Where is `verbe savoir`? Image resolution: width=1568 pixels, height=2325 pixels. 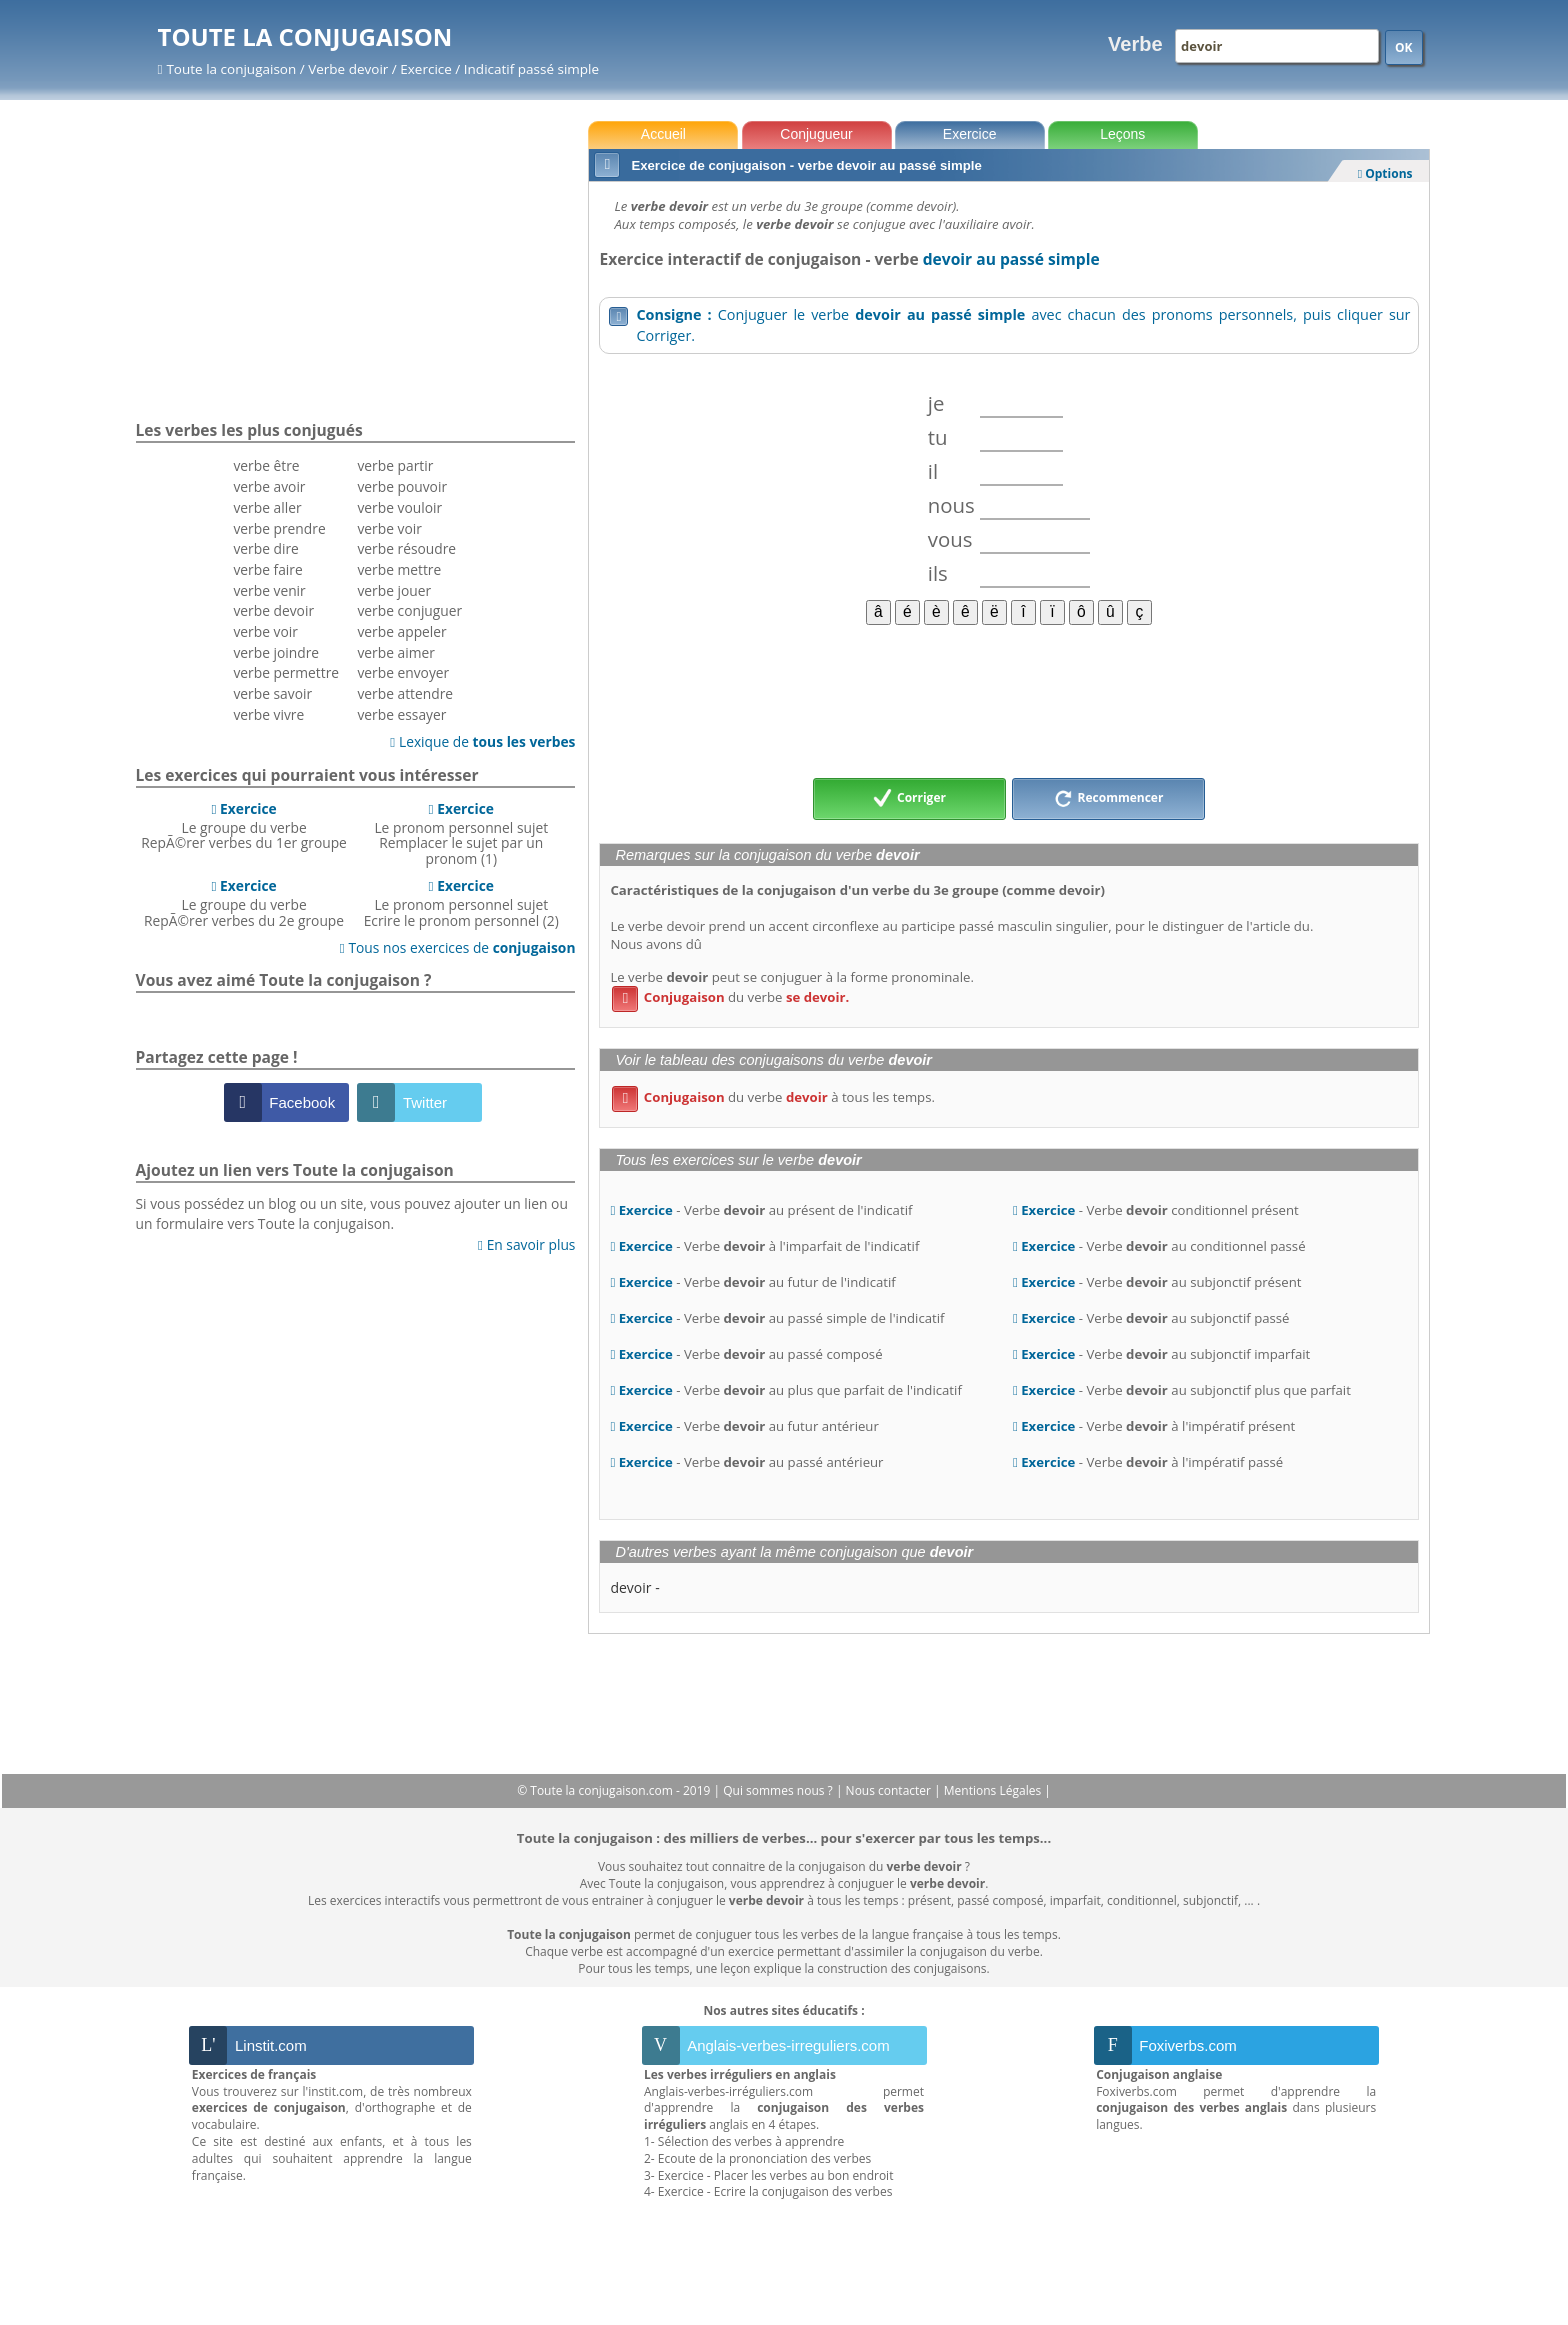
verbe savoir is located at coordinates (272, 693).